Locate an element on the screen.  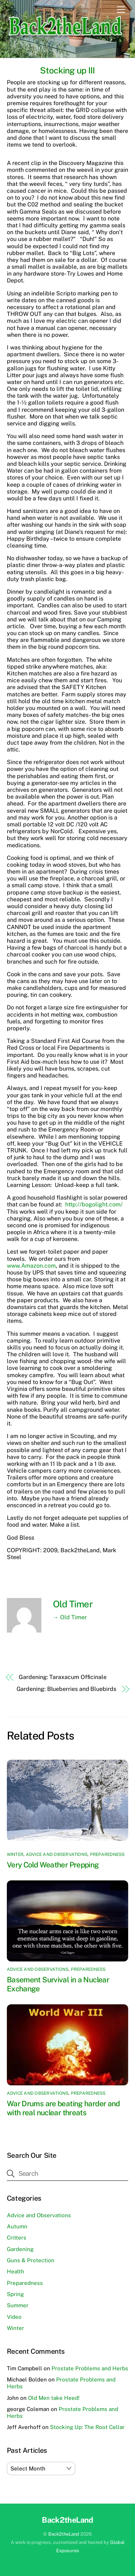
Winter is located at coordinates (15, 1854).